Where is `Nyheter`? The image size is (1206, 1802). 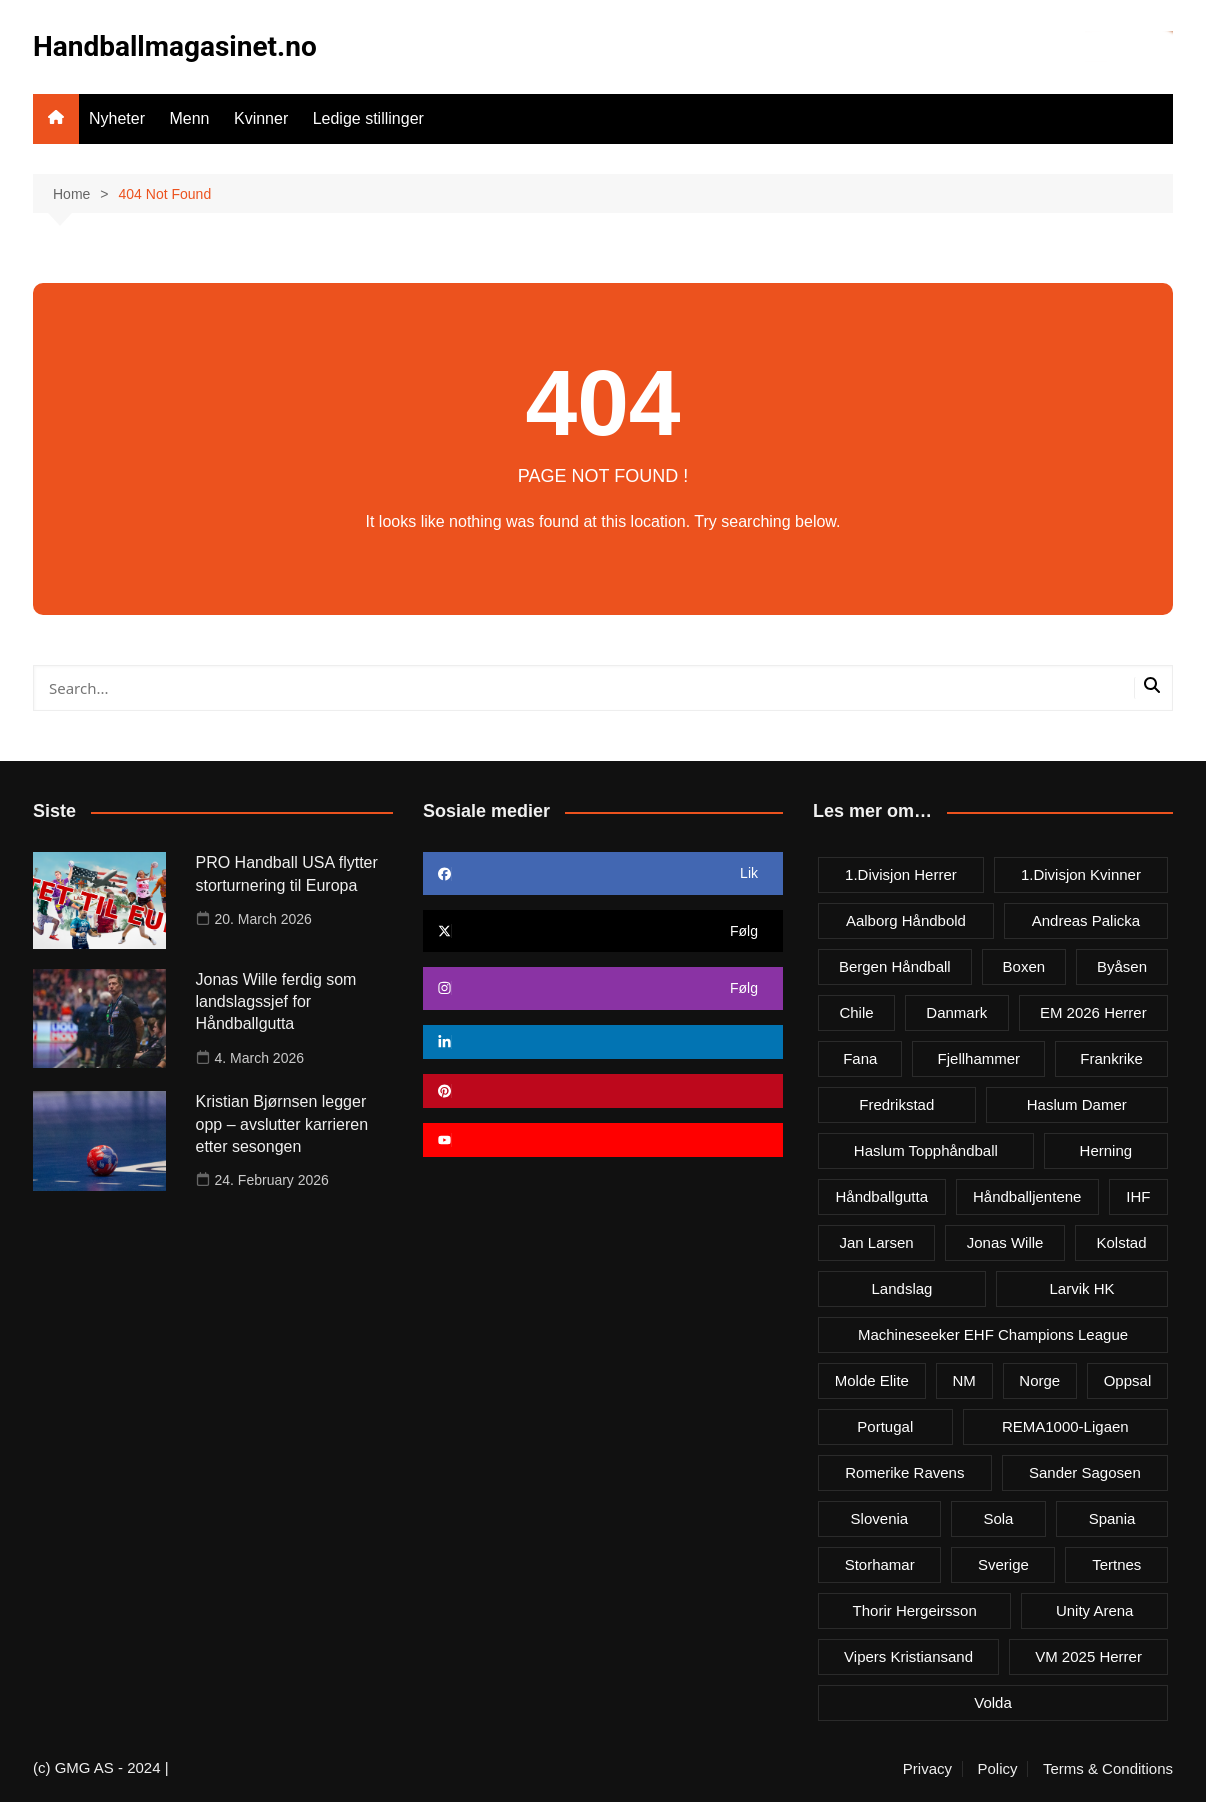 Nyheter is located at coordinates (117, 118).